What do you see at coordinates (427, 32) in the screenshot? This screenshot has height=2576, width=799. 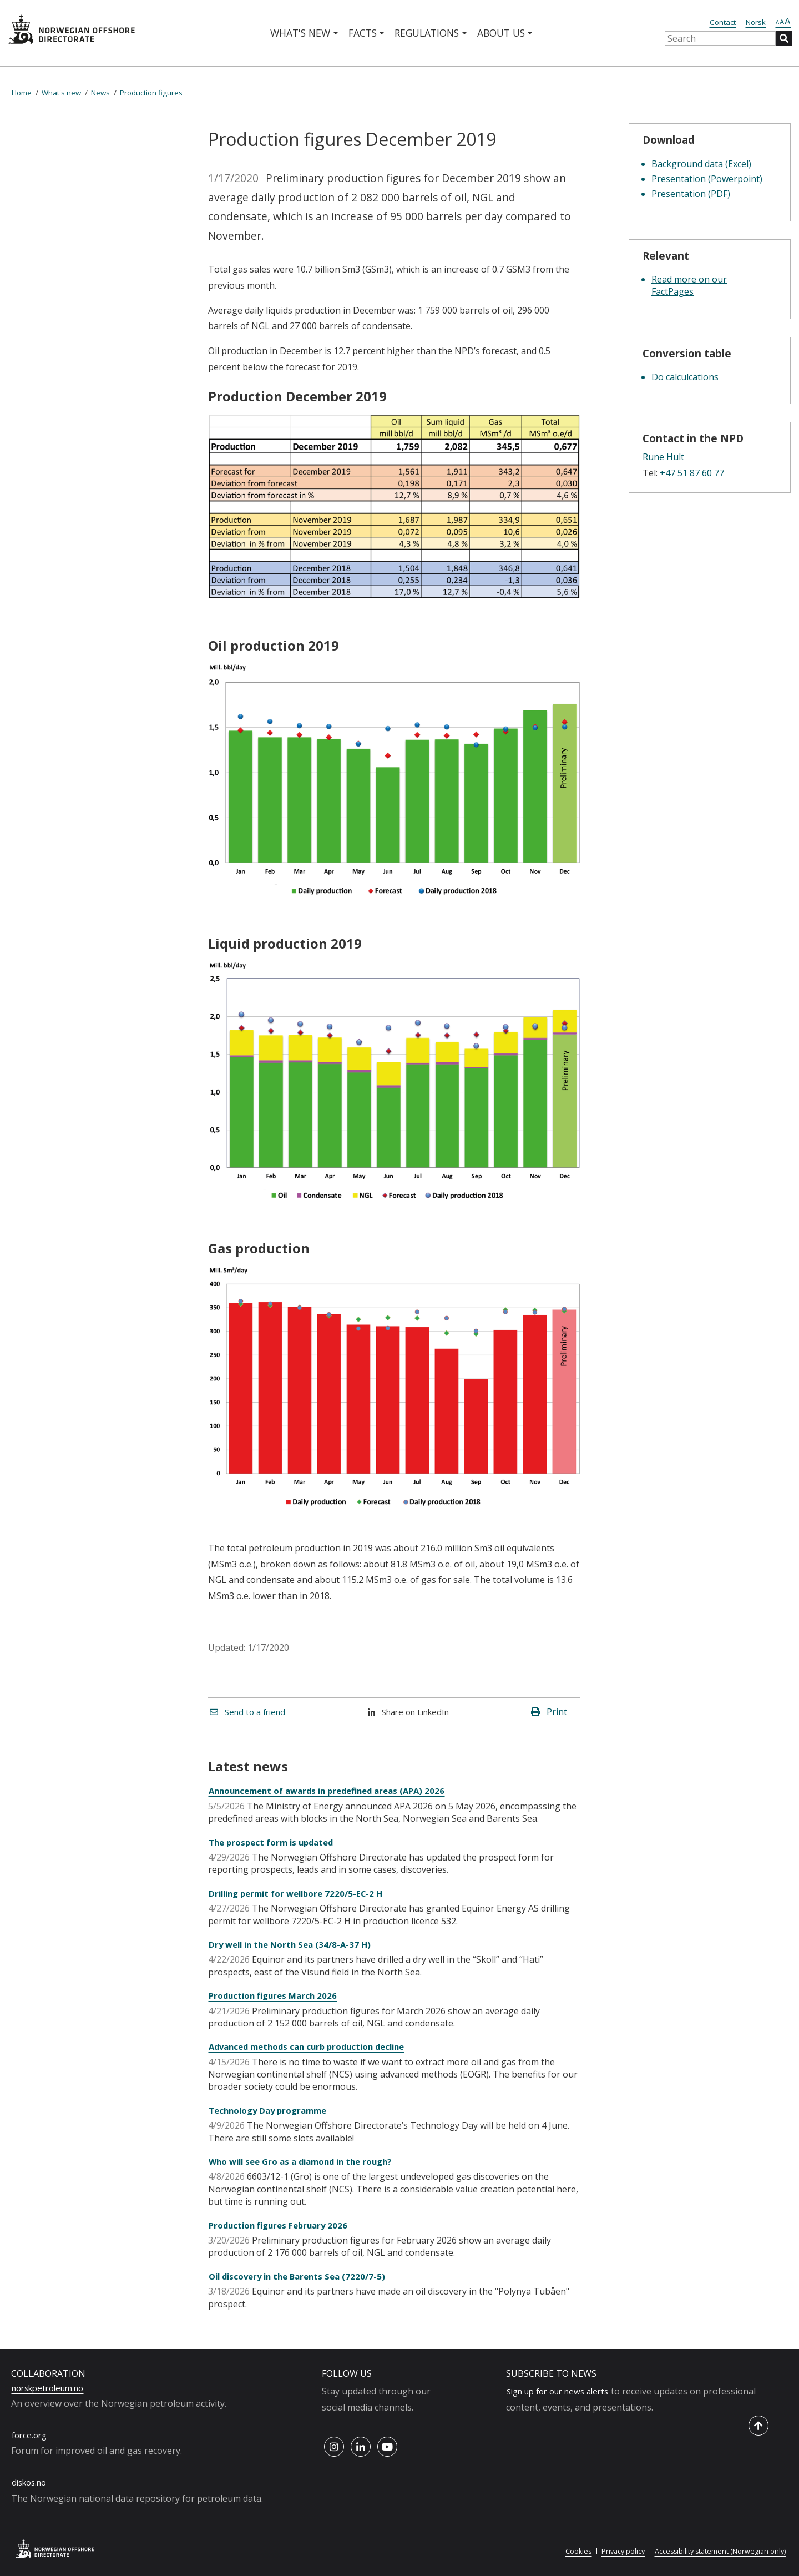 I see `Regulations` at bounding box center [427, 32].